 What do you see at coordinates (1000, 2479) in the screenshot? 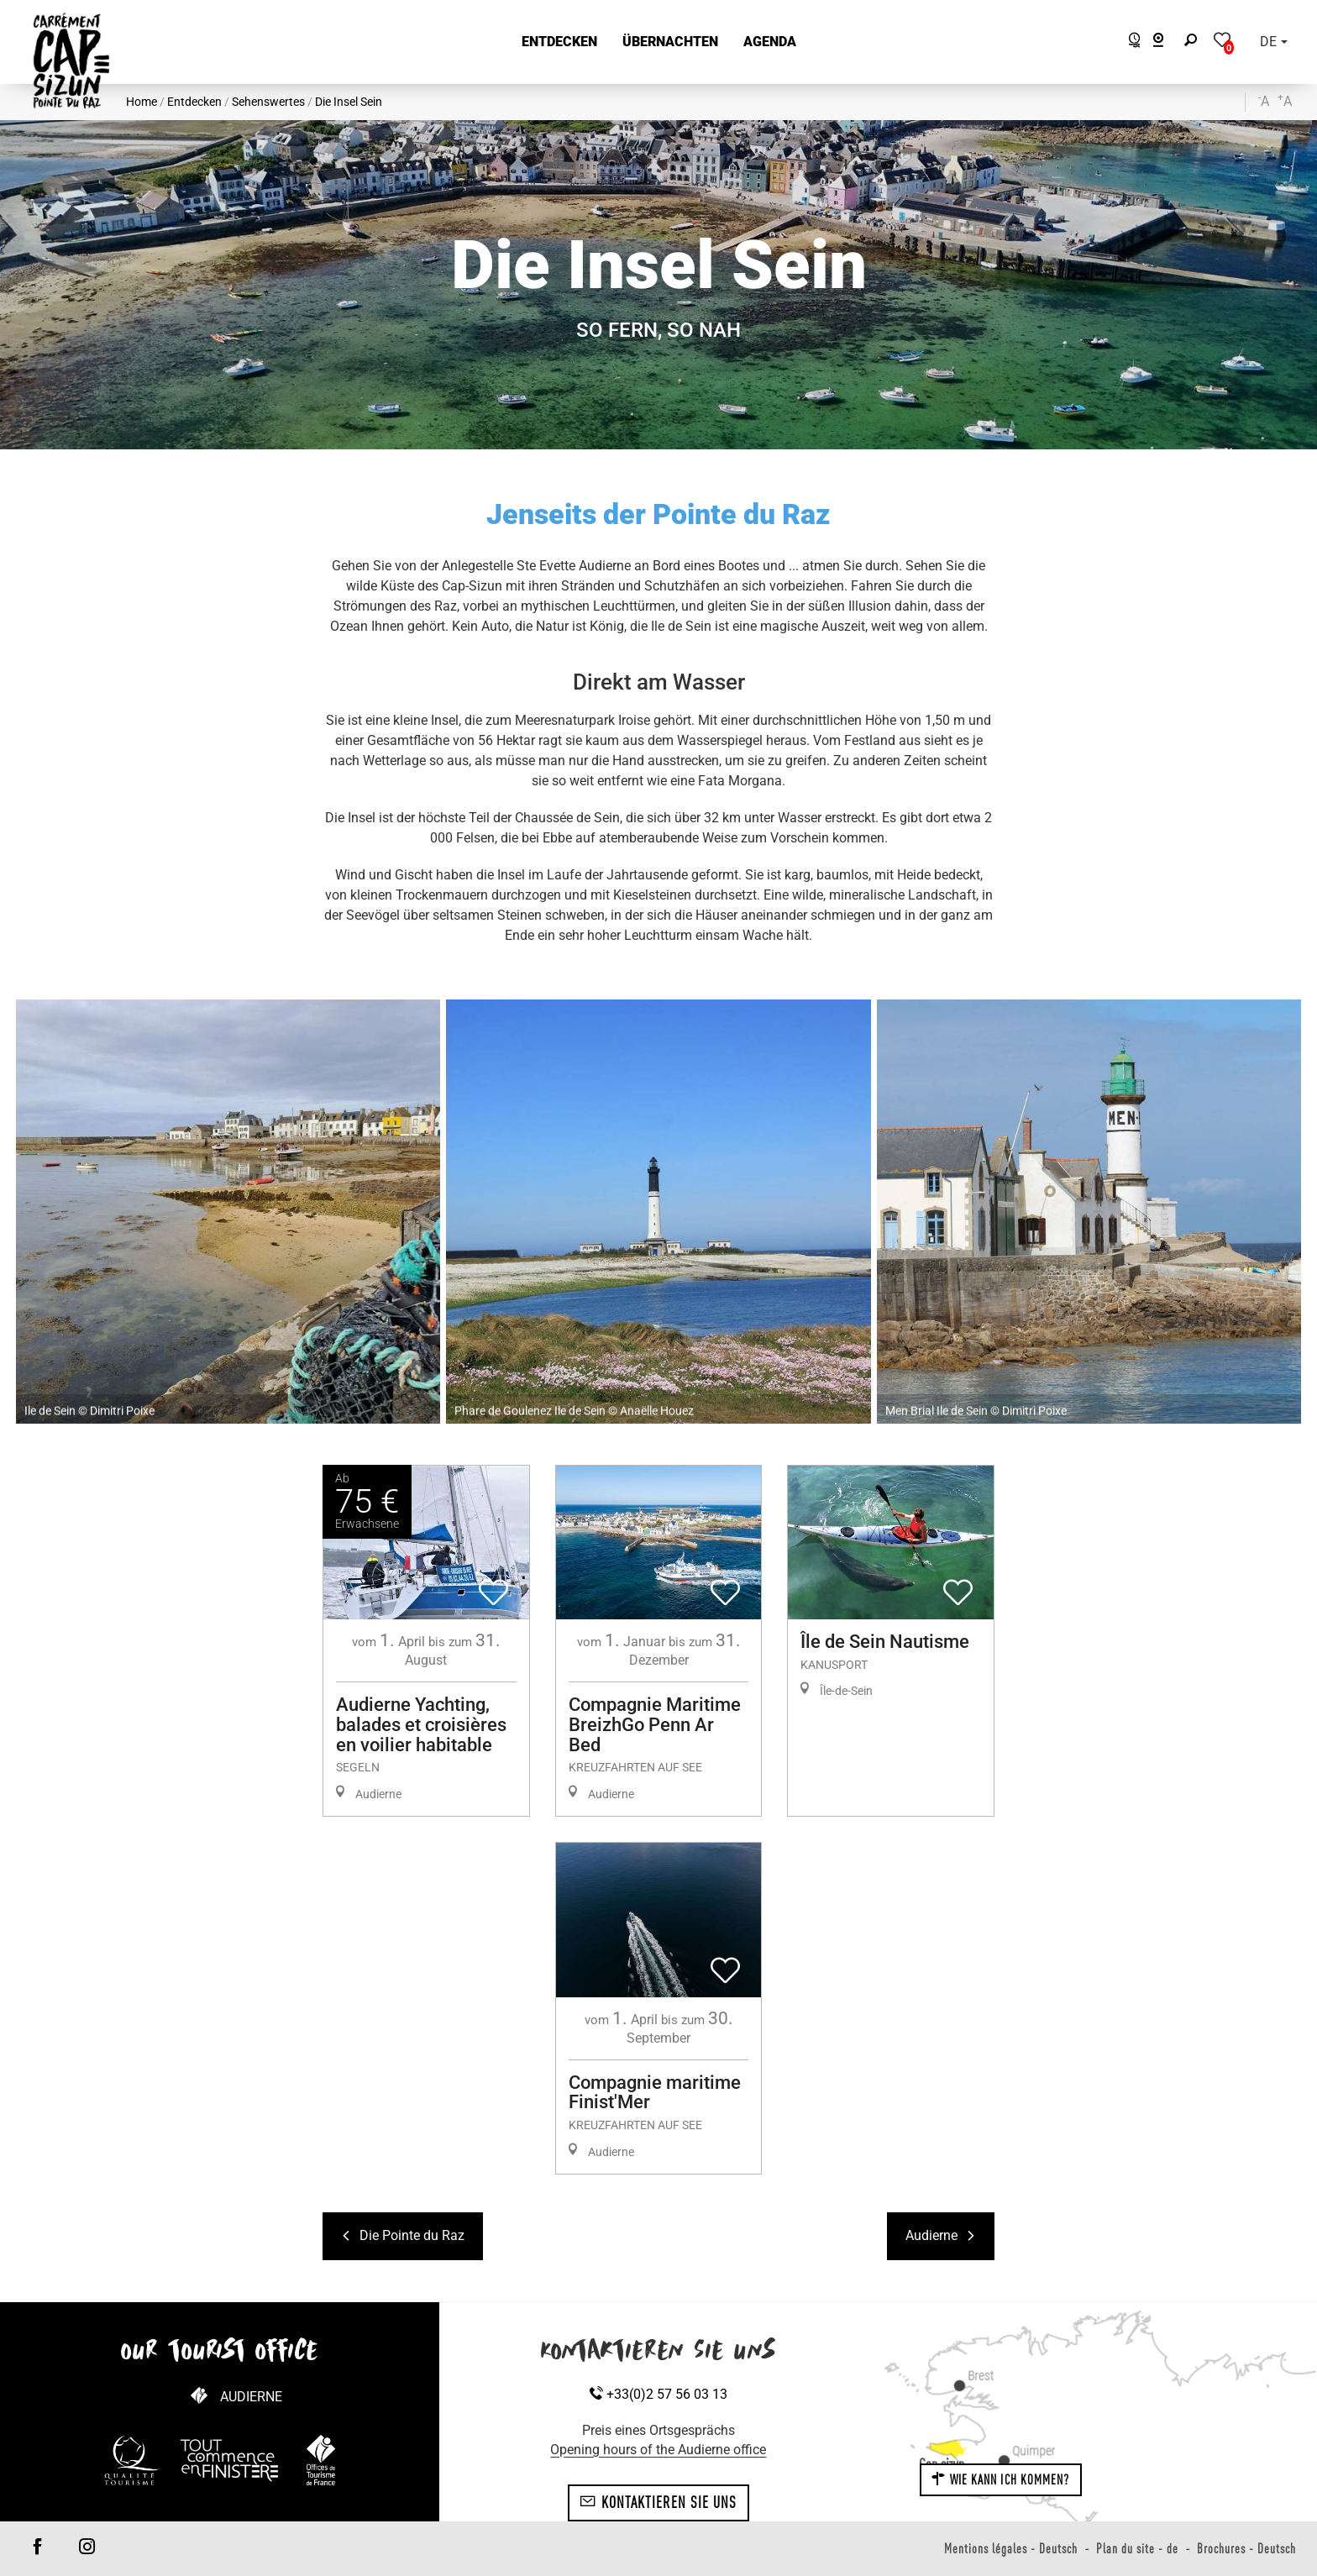
I see `Wie kann ich kommen?` at bounding box center [1000, 2479].